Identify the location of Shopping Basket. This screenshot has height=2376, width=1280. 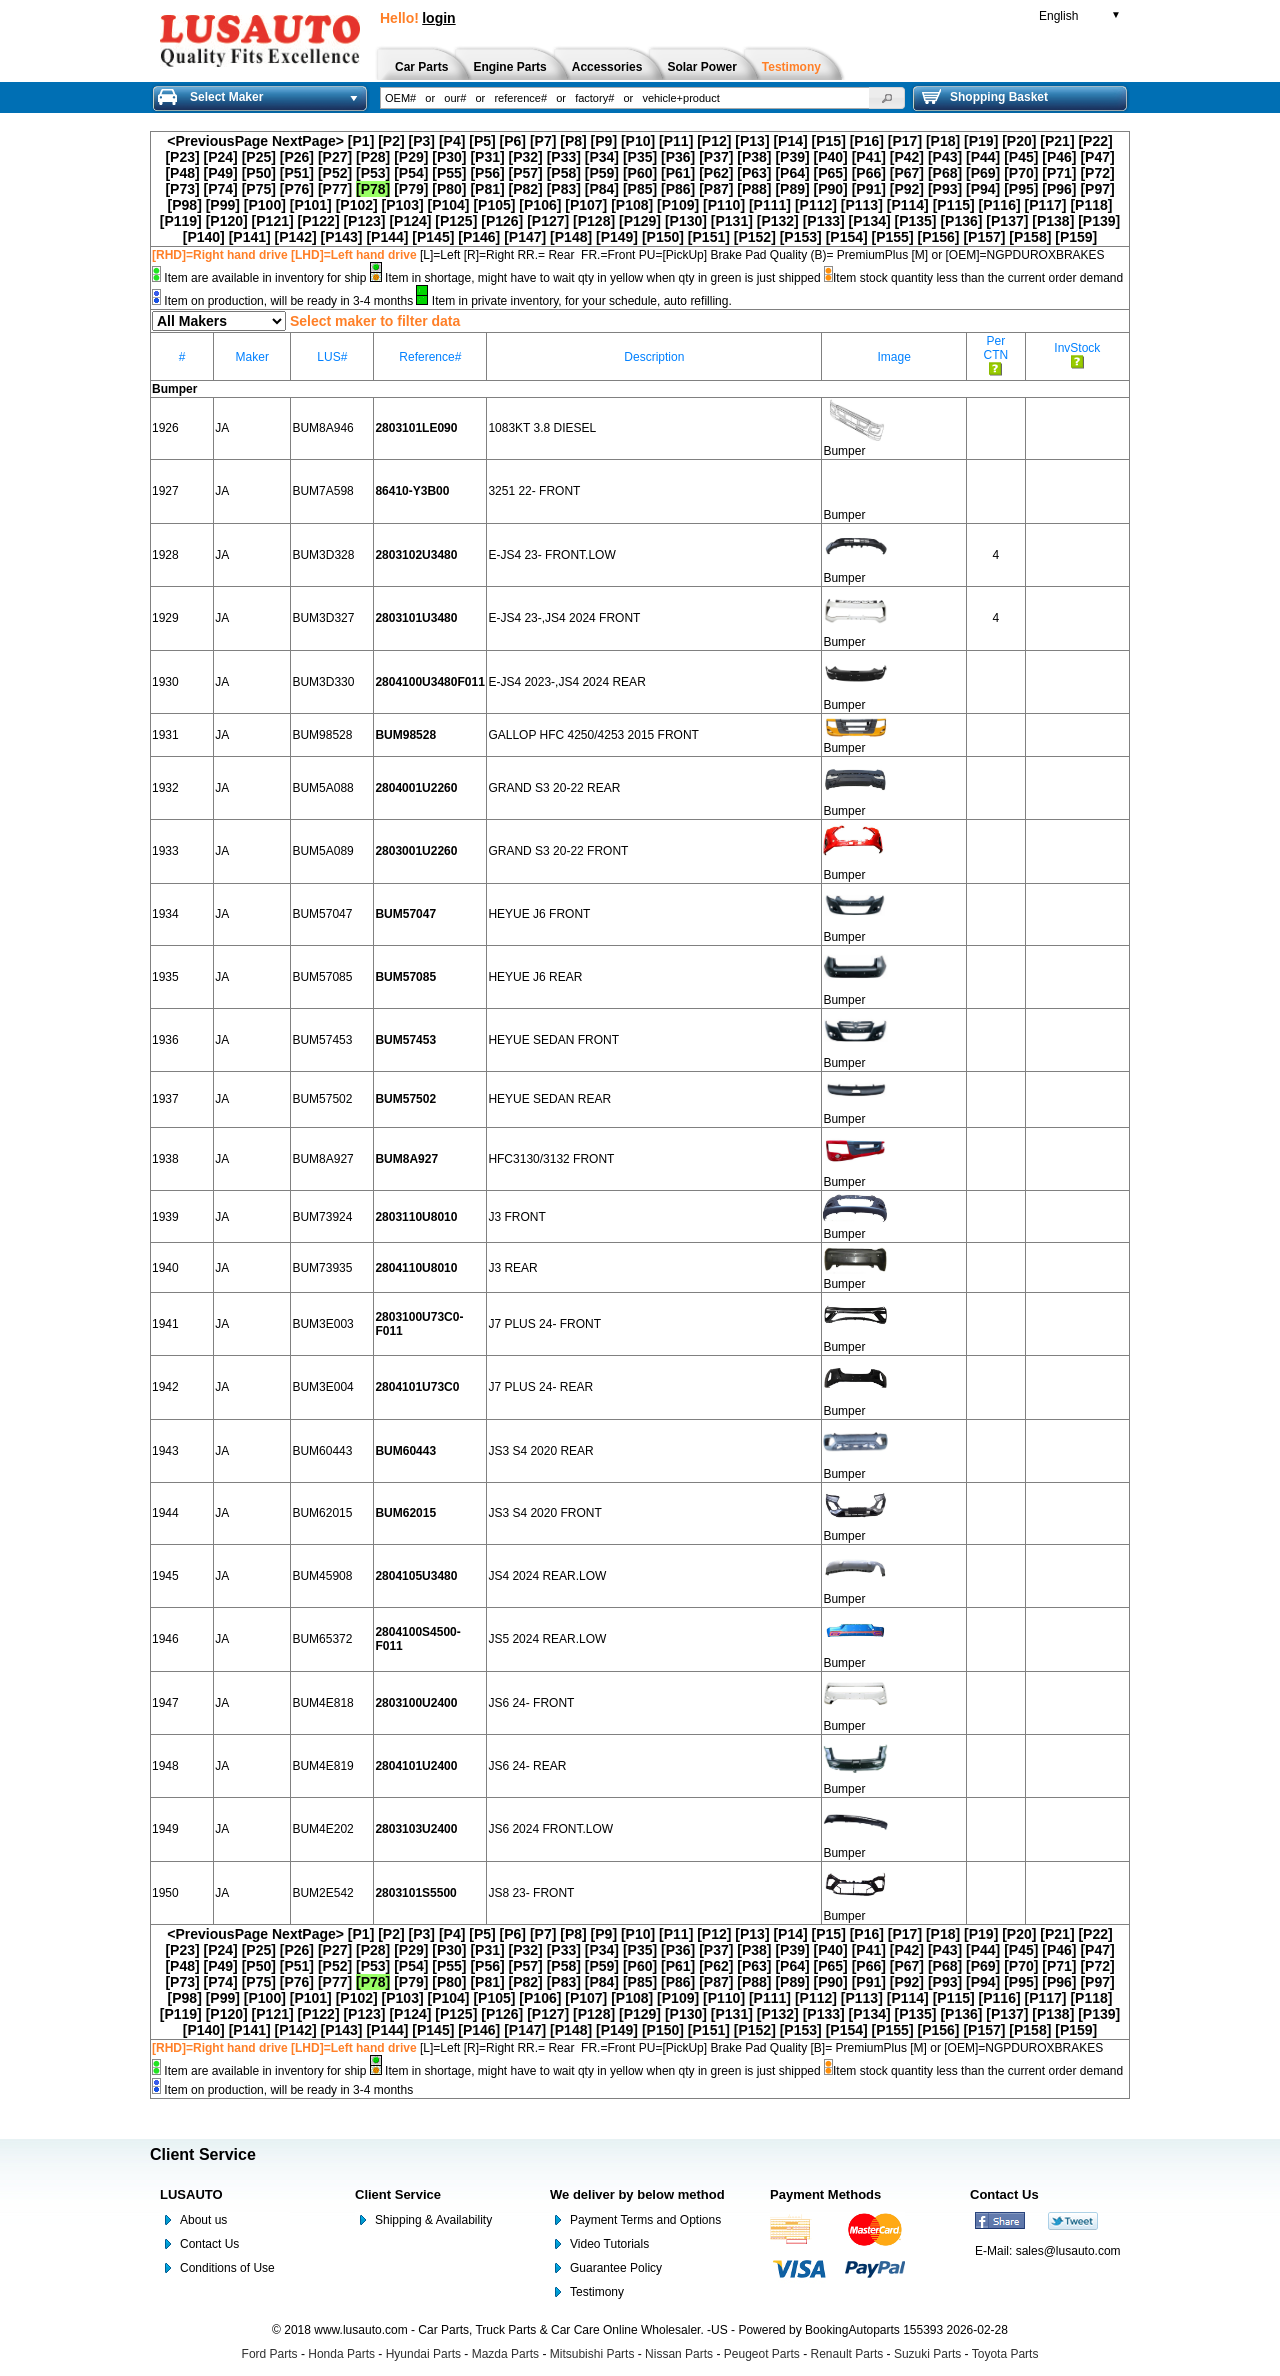
(985, 97).